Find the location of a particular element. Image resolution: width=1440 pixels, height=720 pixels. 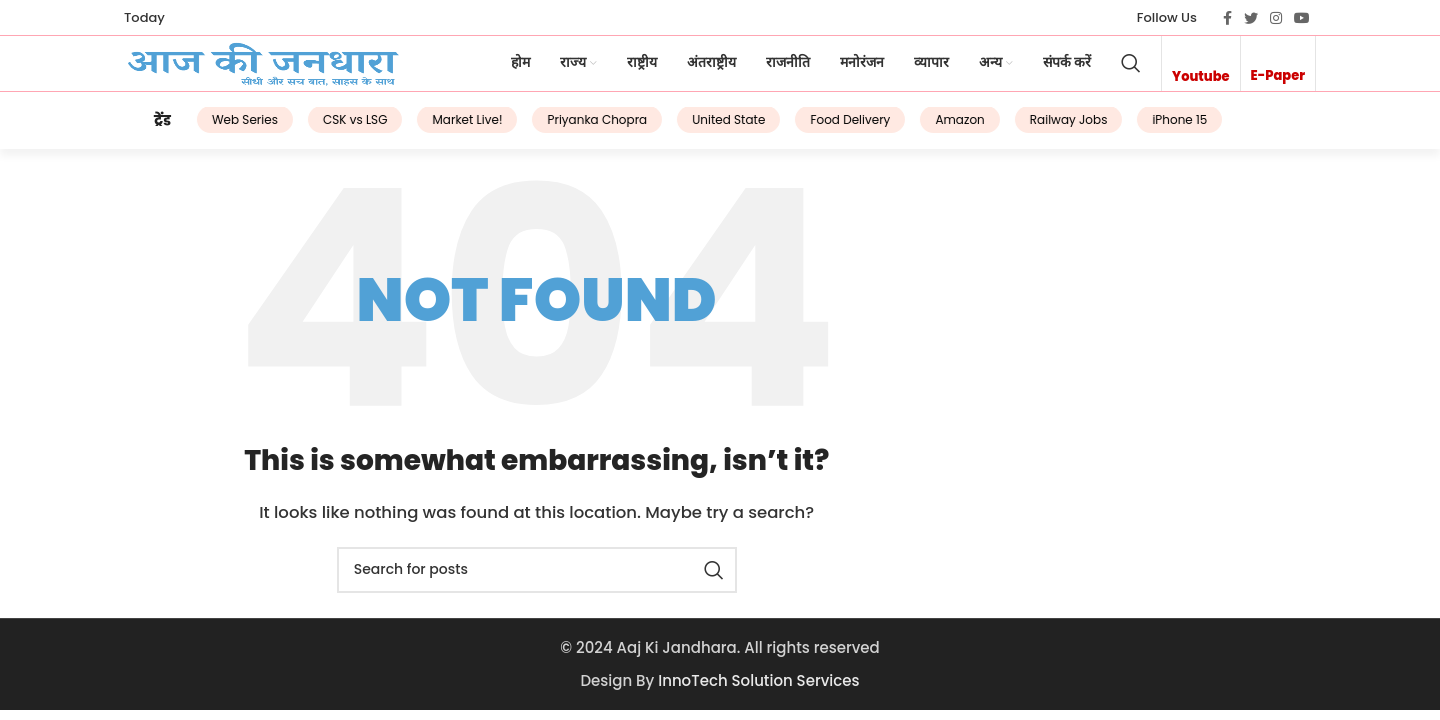

Web Series is located at coordinates (216, 131).